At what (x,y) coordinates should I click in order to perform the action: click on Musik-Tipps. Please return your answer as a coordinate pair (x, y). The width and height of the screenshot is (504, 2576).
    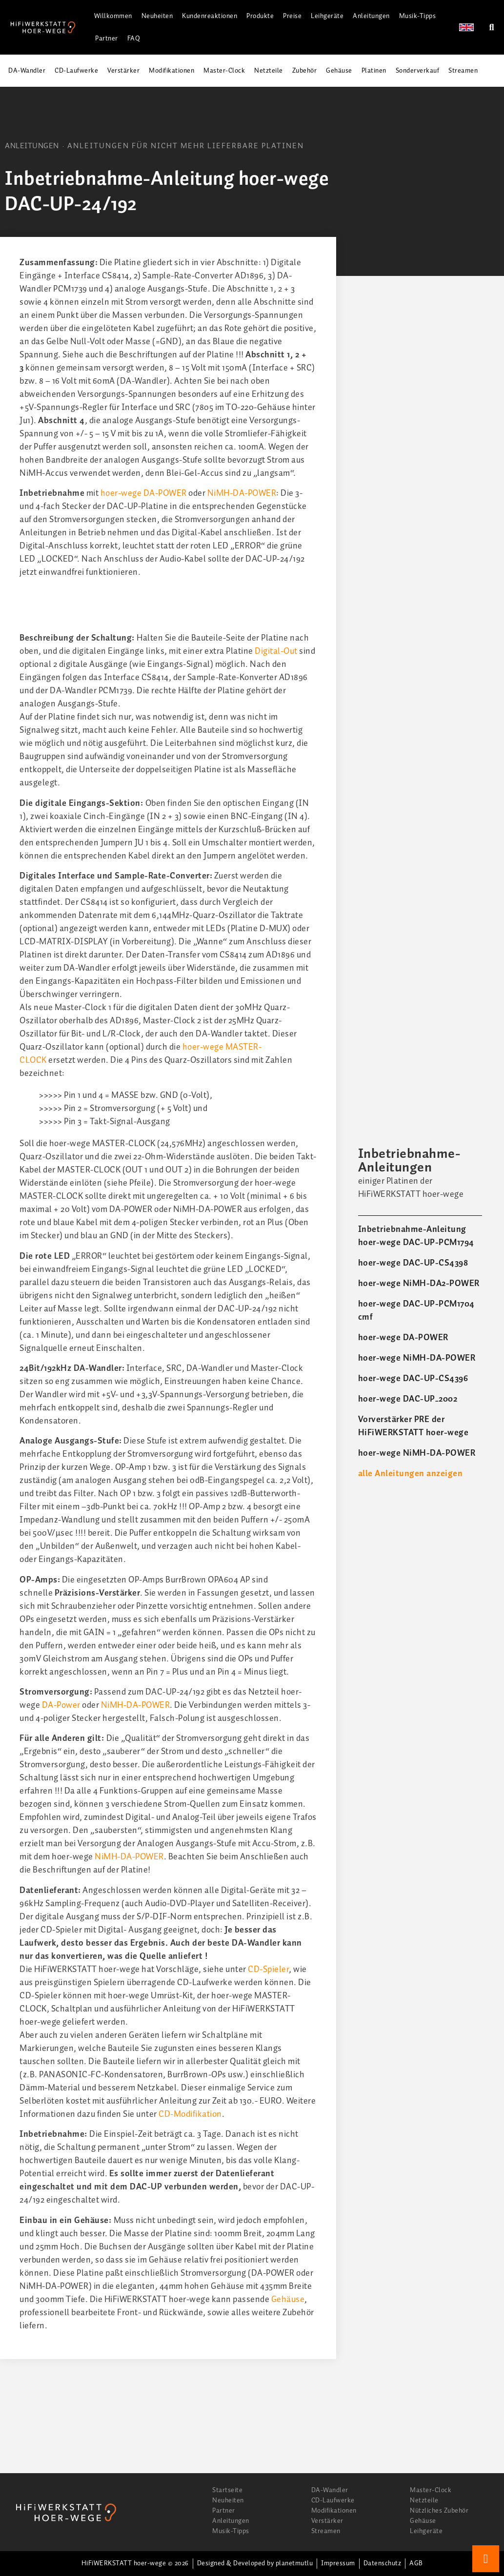
    Looking at the image, I should click on (417, 16).